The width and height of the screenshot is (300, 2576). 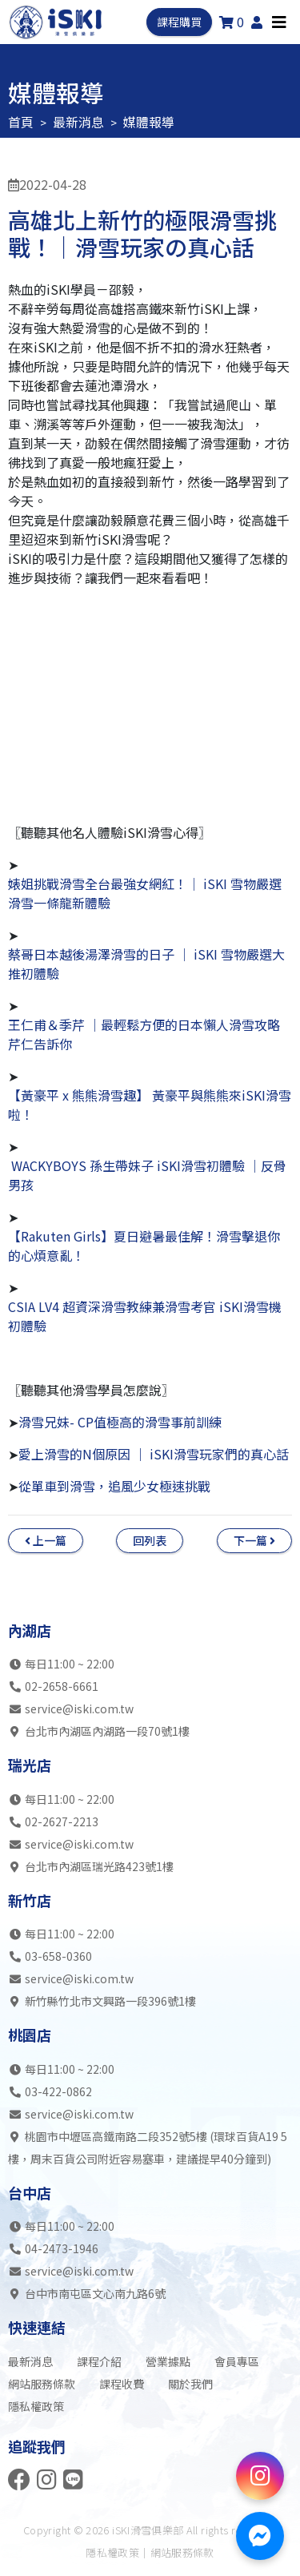 I want to click on WACKYBOYS 孫生帶妹子 iSKI滑雪初體驗 │反骨男孩, so click(x=147, y=1175).